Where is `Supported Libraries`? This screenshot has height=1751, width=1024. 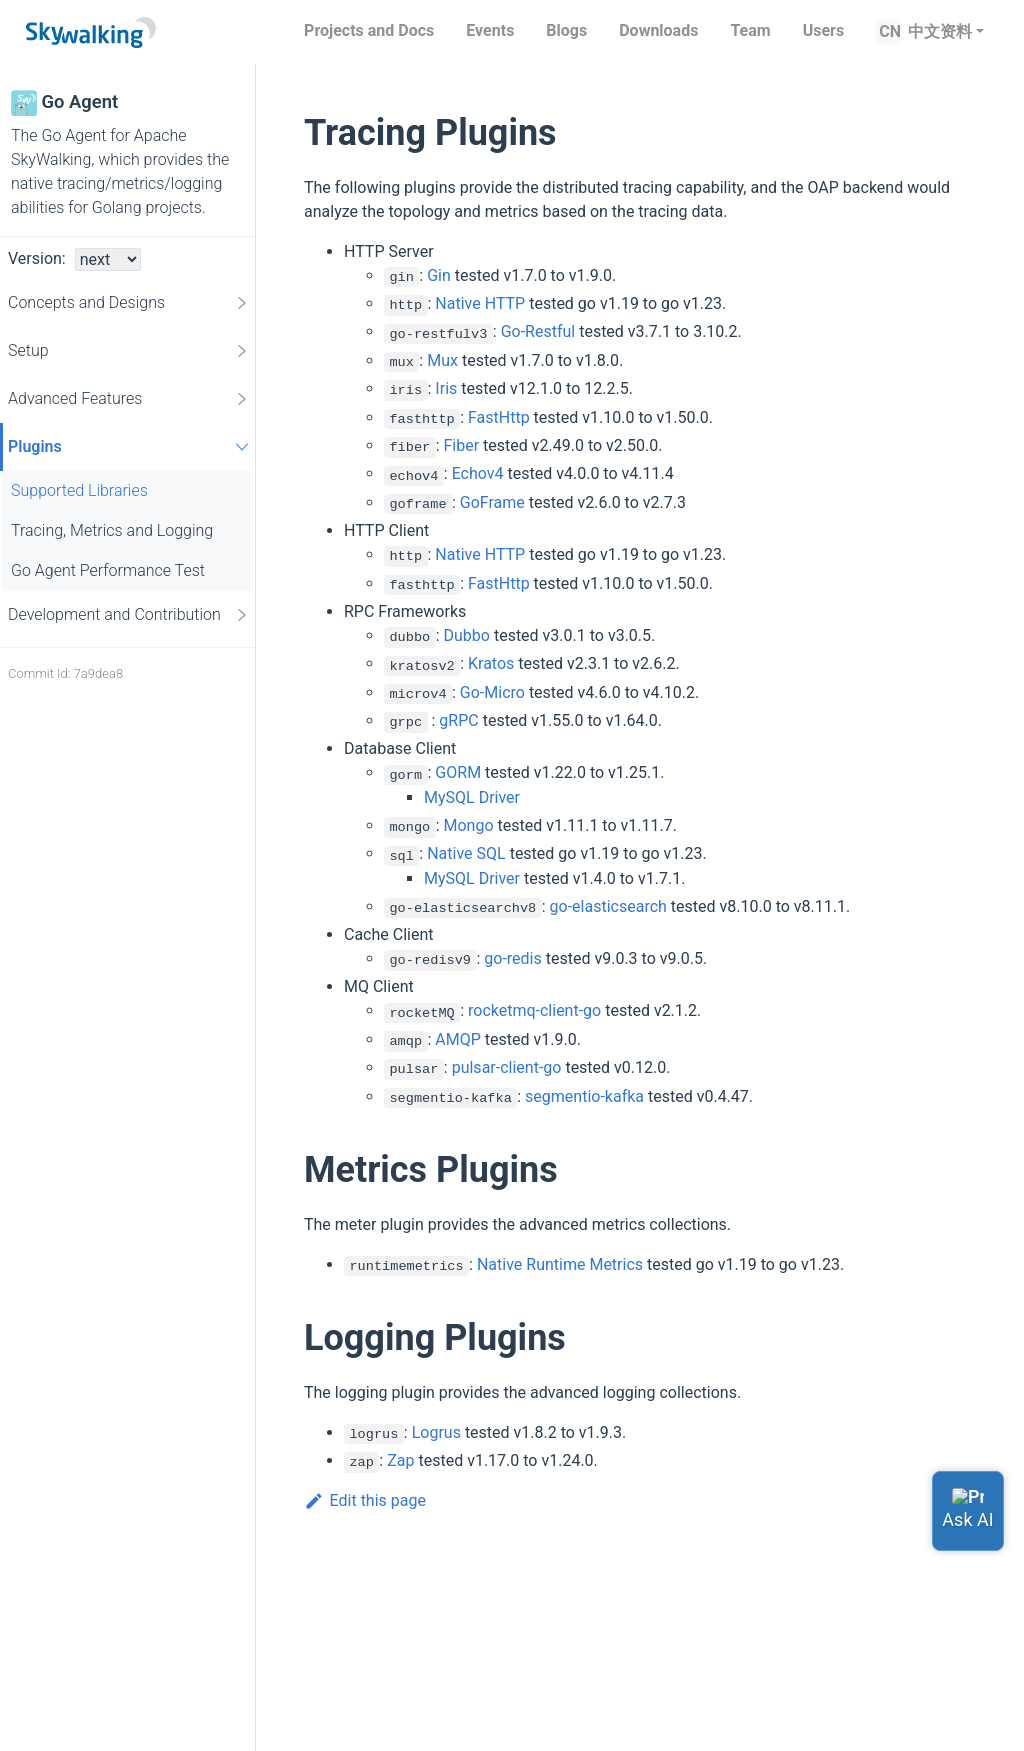 Supported Libraries is located at coordinates (79, 490).